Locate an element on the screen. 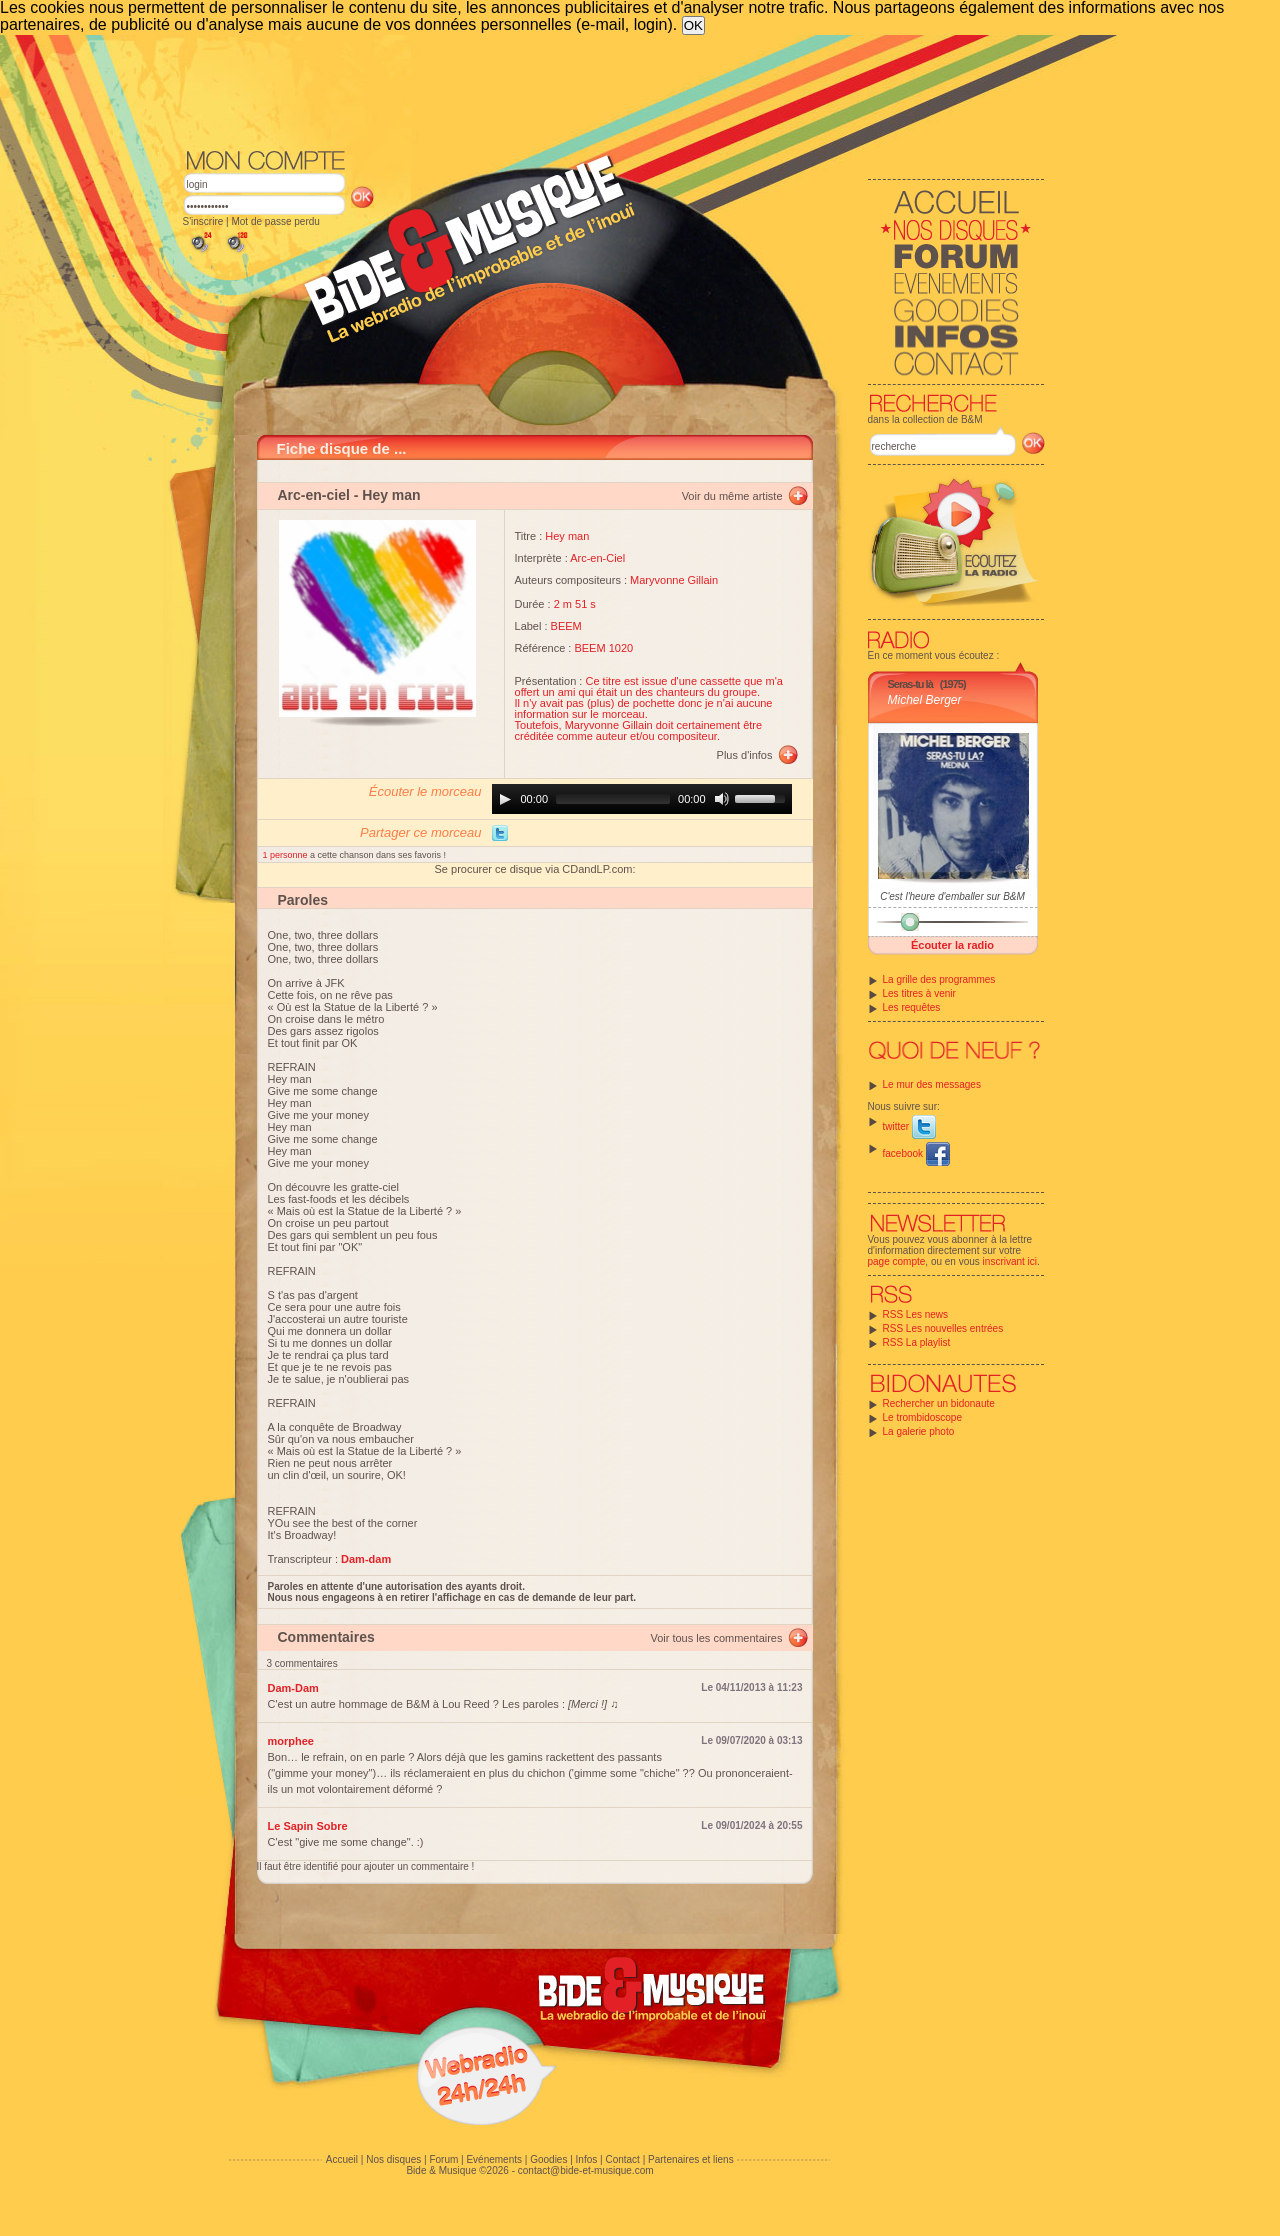  morphee is located at coordinates (291, 1741).